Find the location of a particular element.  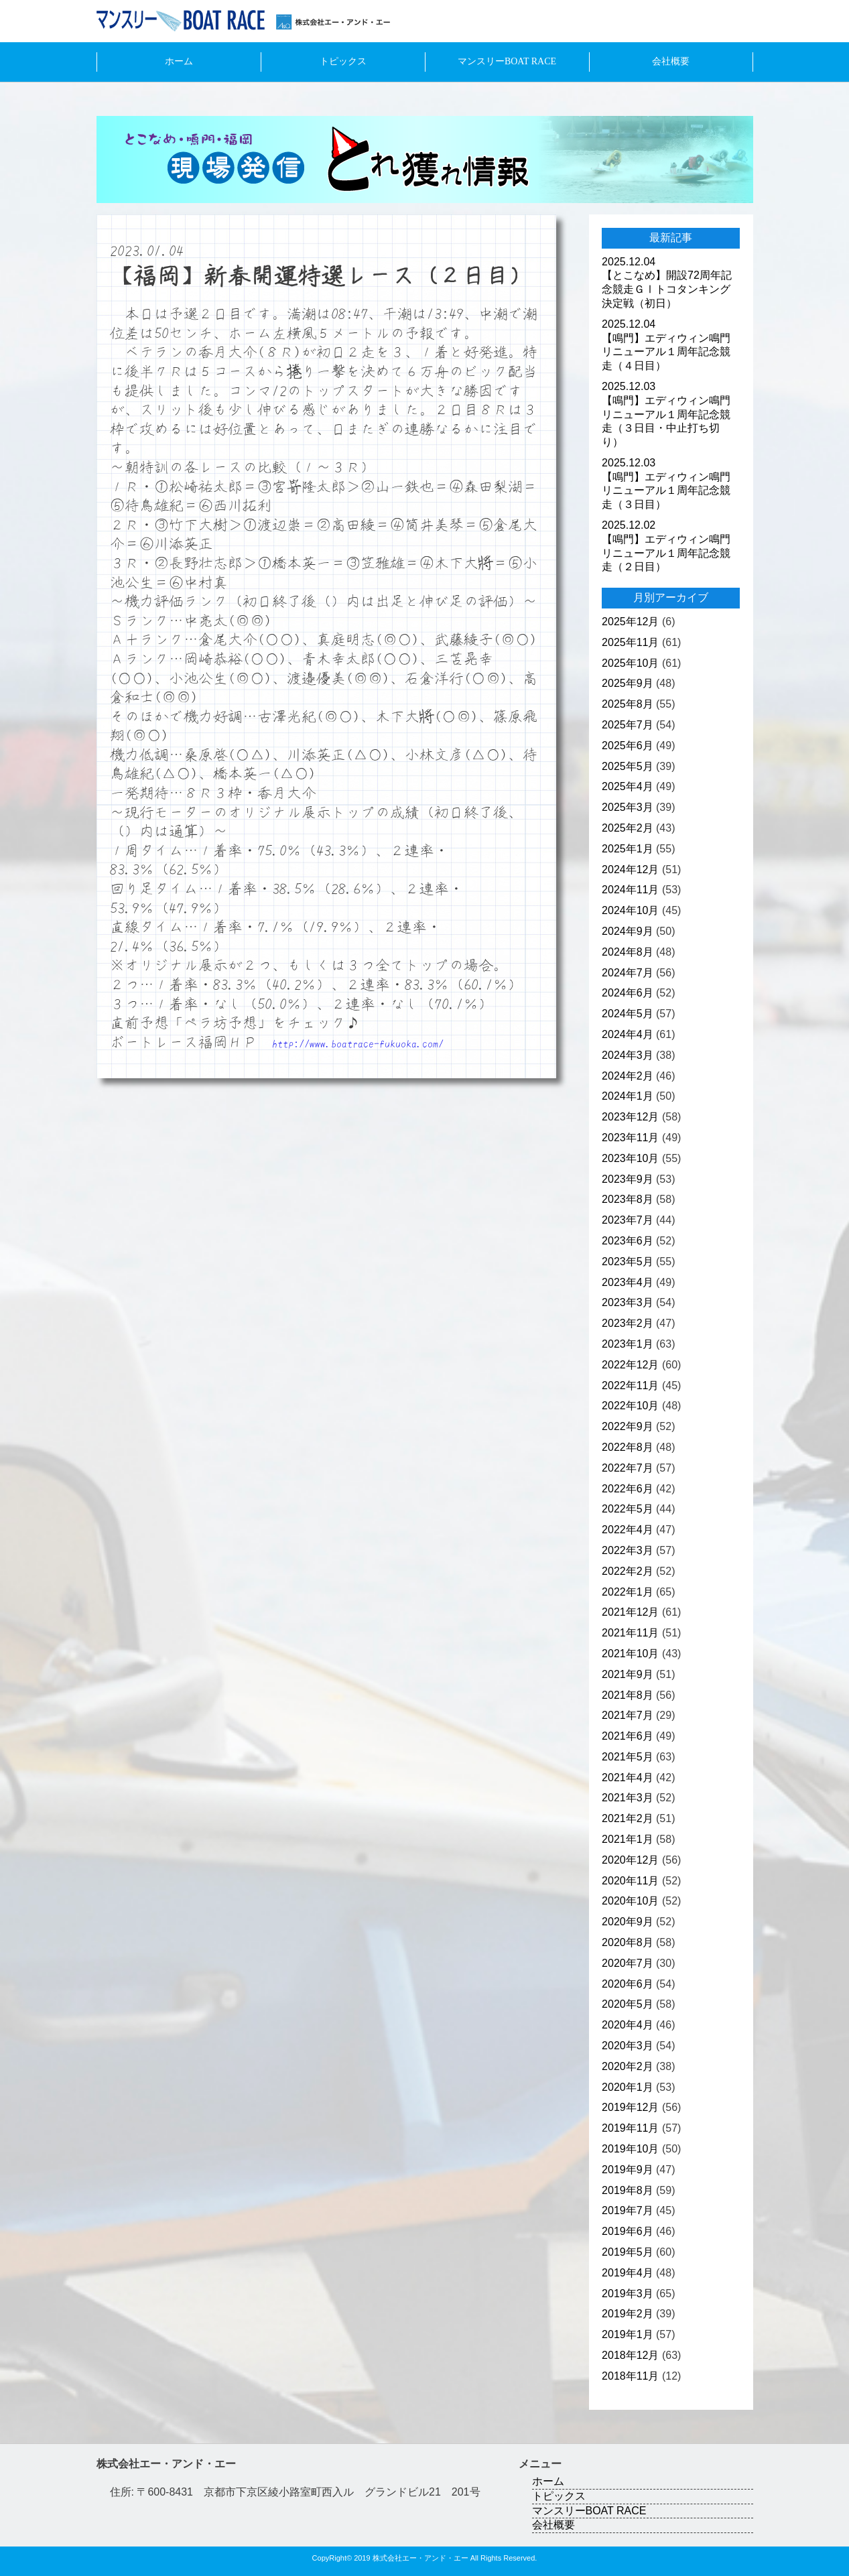

2021年12月 is located at coordinates (630, 1612).